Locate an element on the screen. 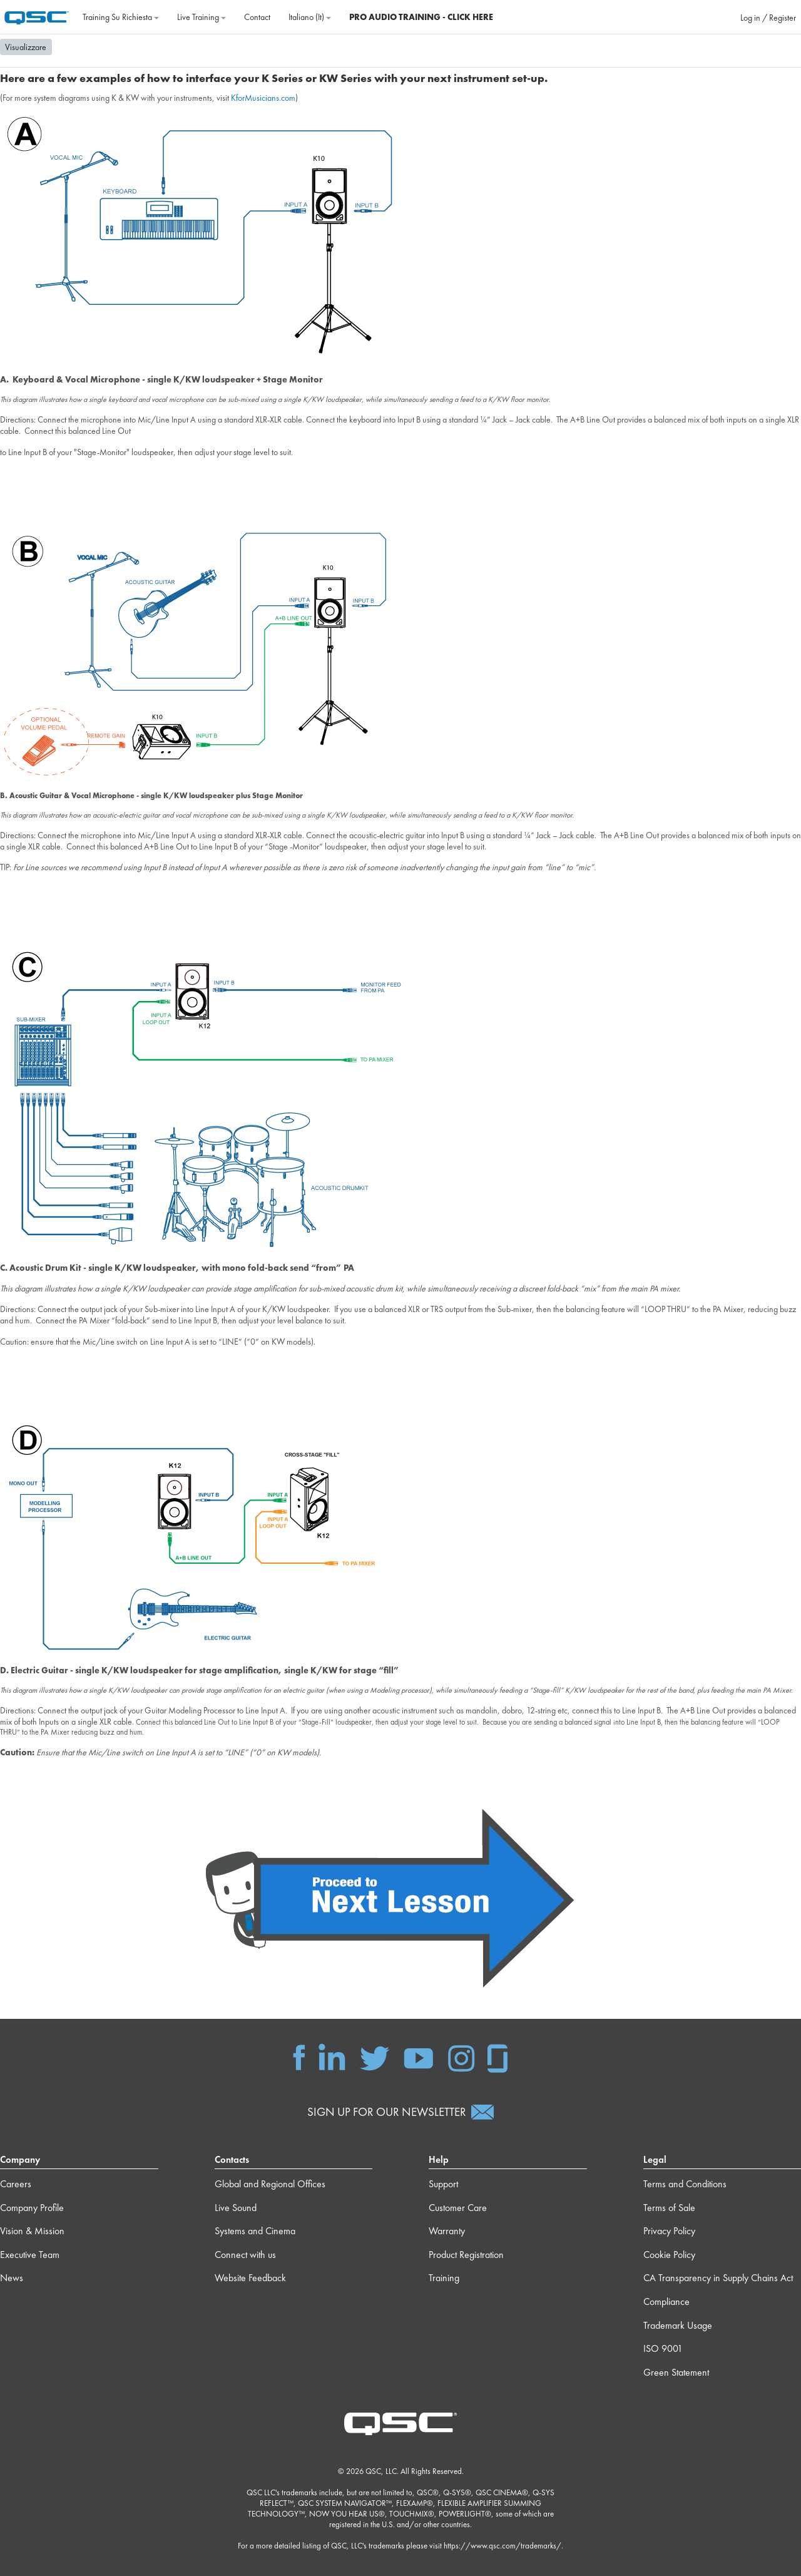 Image resolution: width=801 pixels, height=2576 pixels. Customer Care is located at coordinates (458, 2207).